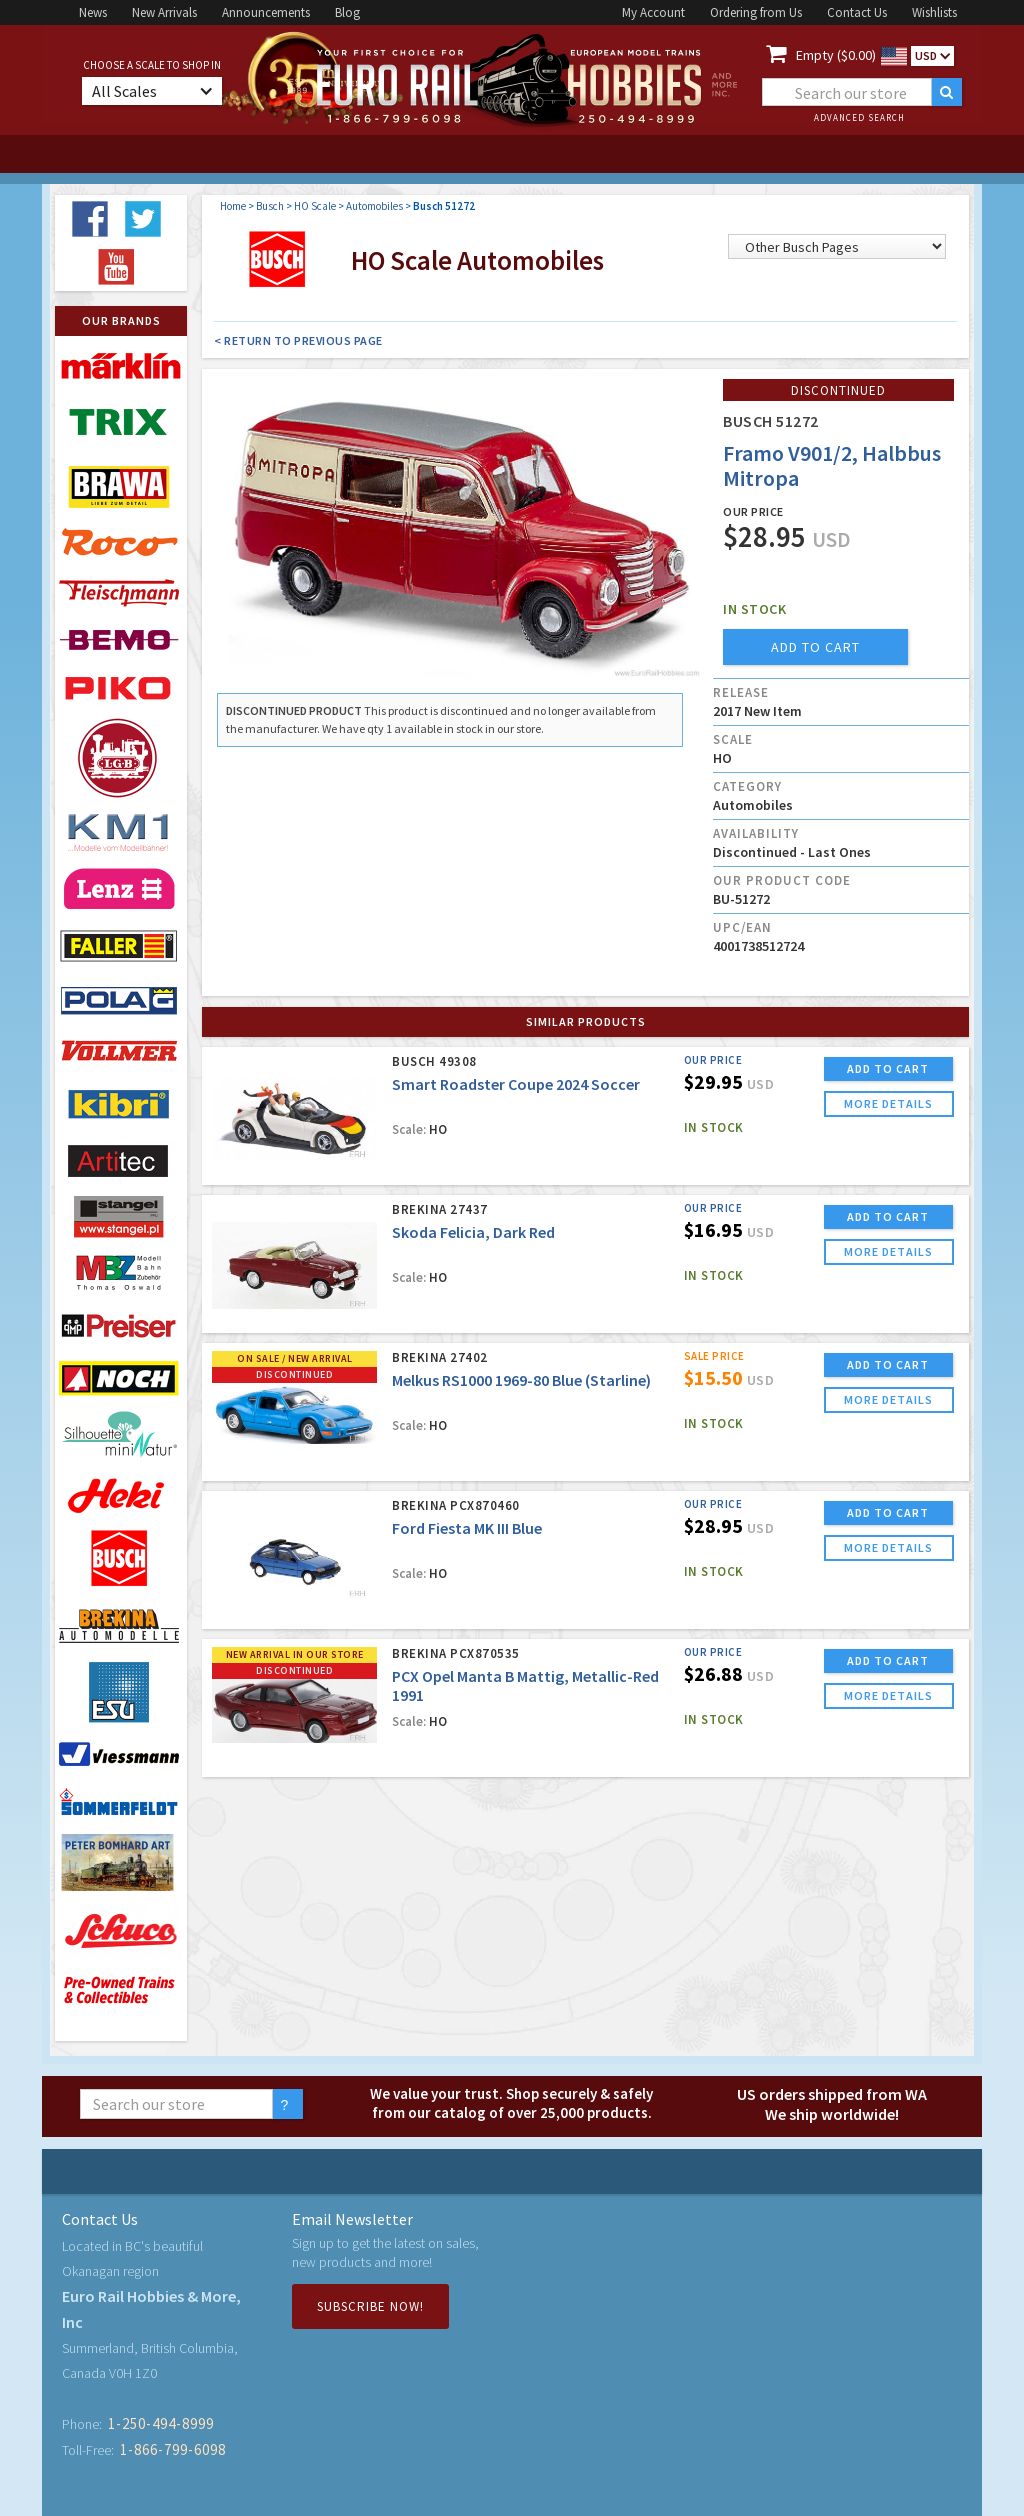 Image resolution: width=1024 pixels, height=2516 pixels. I want to click on Busch, so click(270, 206).